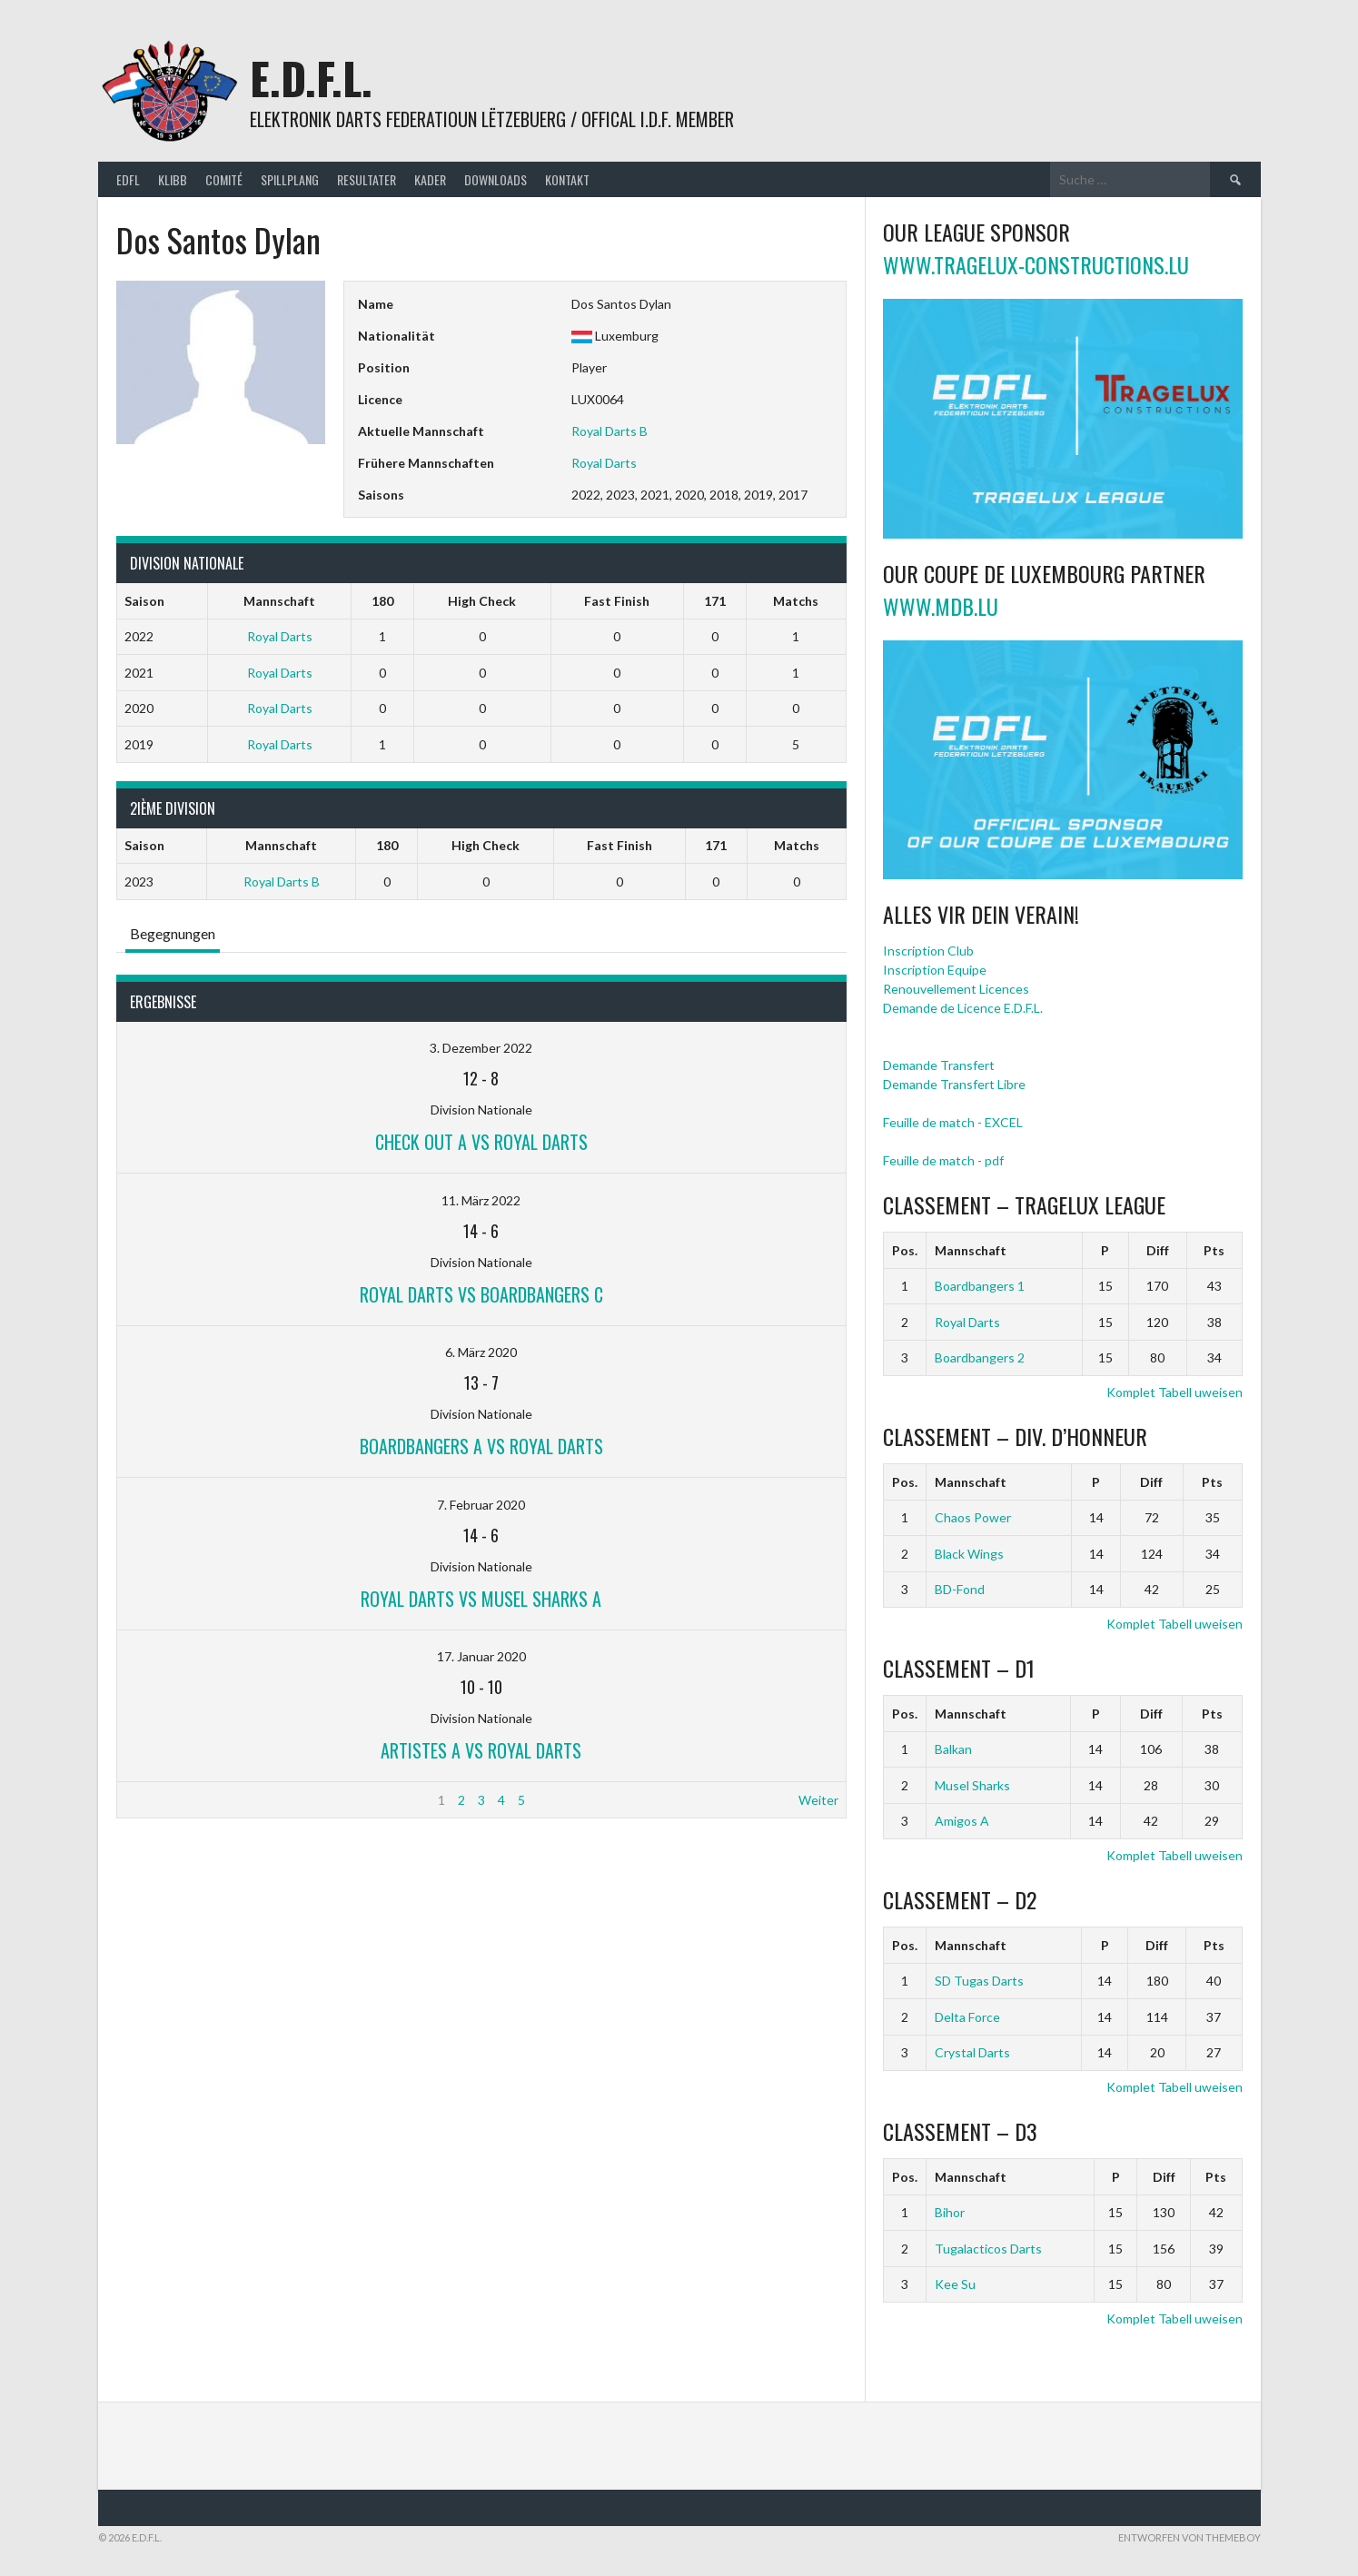  Describe the element at coordinates (950, 2212) in the screenshot. I see `Bihor` at that location.